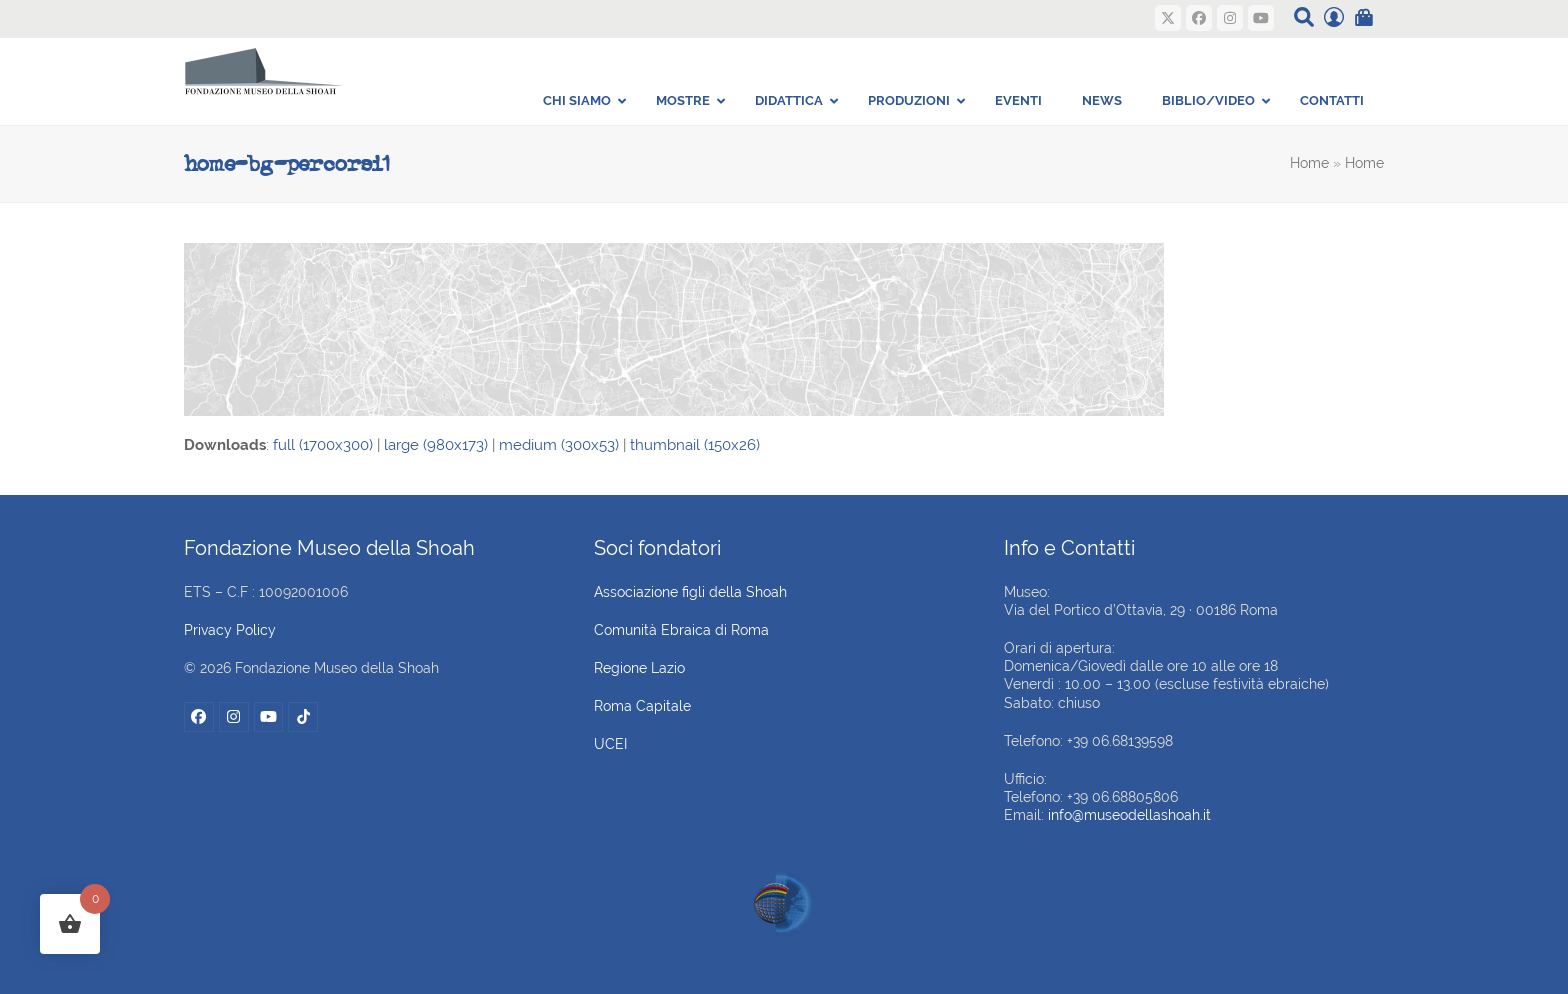 The image size is (1568, 994). What do you see at coordinates (1129, 815) in the screenshot?
I see `info@museodellashoah.it` at bounding box center [1129, 815].